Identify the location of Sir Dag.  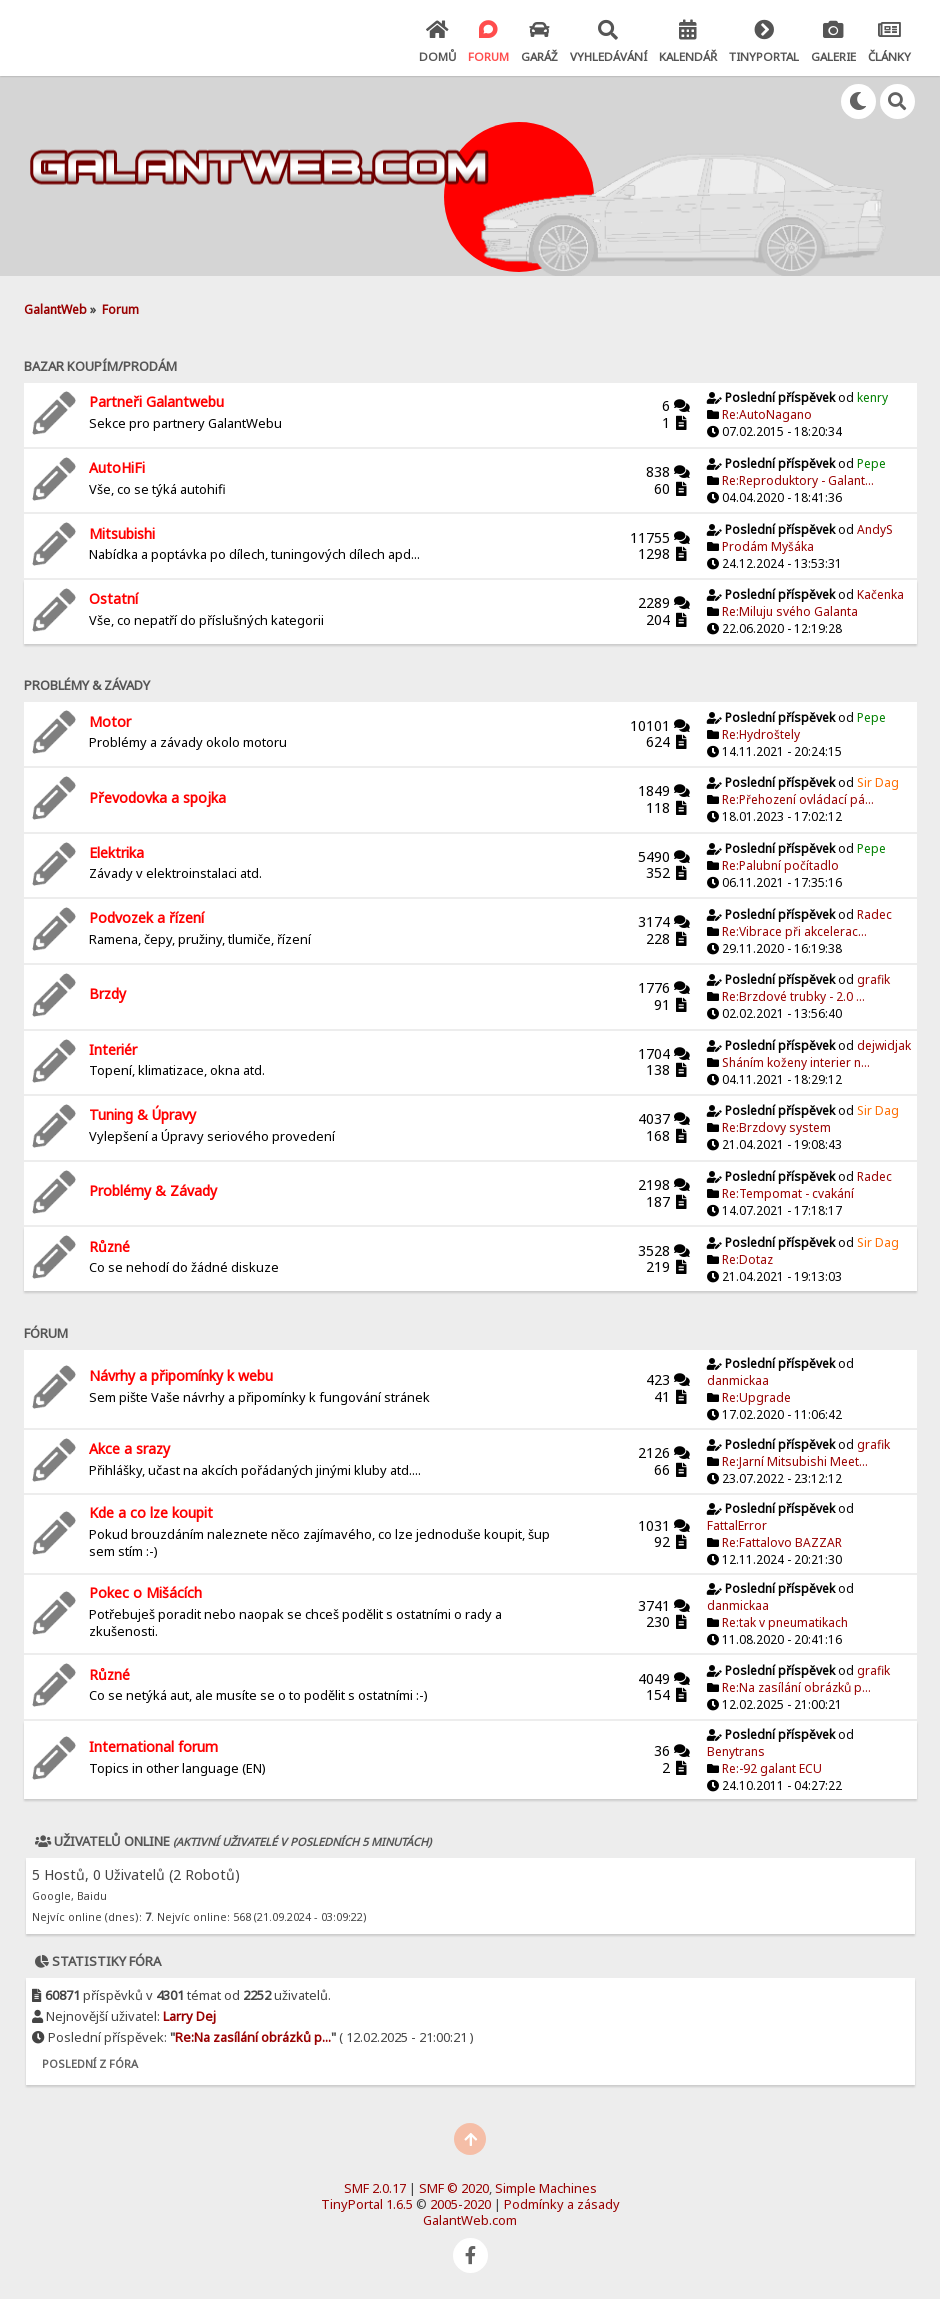
(878, 782).